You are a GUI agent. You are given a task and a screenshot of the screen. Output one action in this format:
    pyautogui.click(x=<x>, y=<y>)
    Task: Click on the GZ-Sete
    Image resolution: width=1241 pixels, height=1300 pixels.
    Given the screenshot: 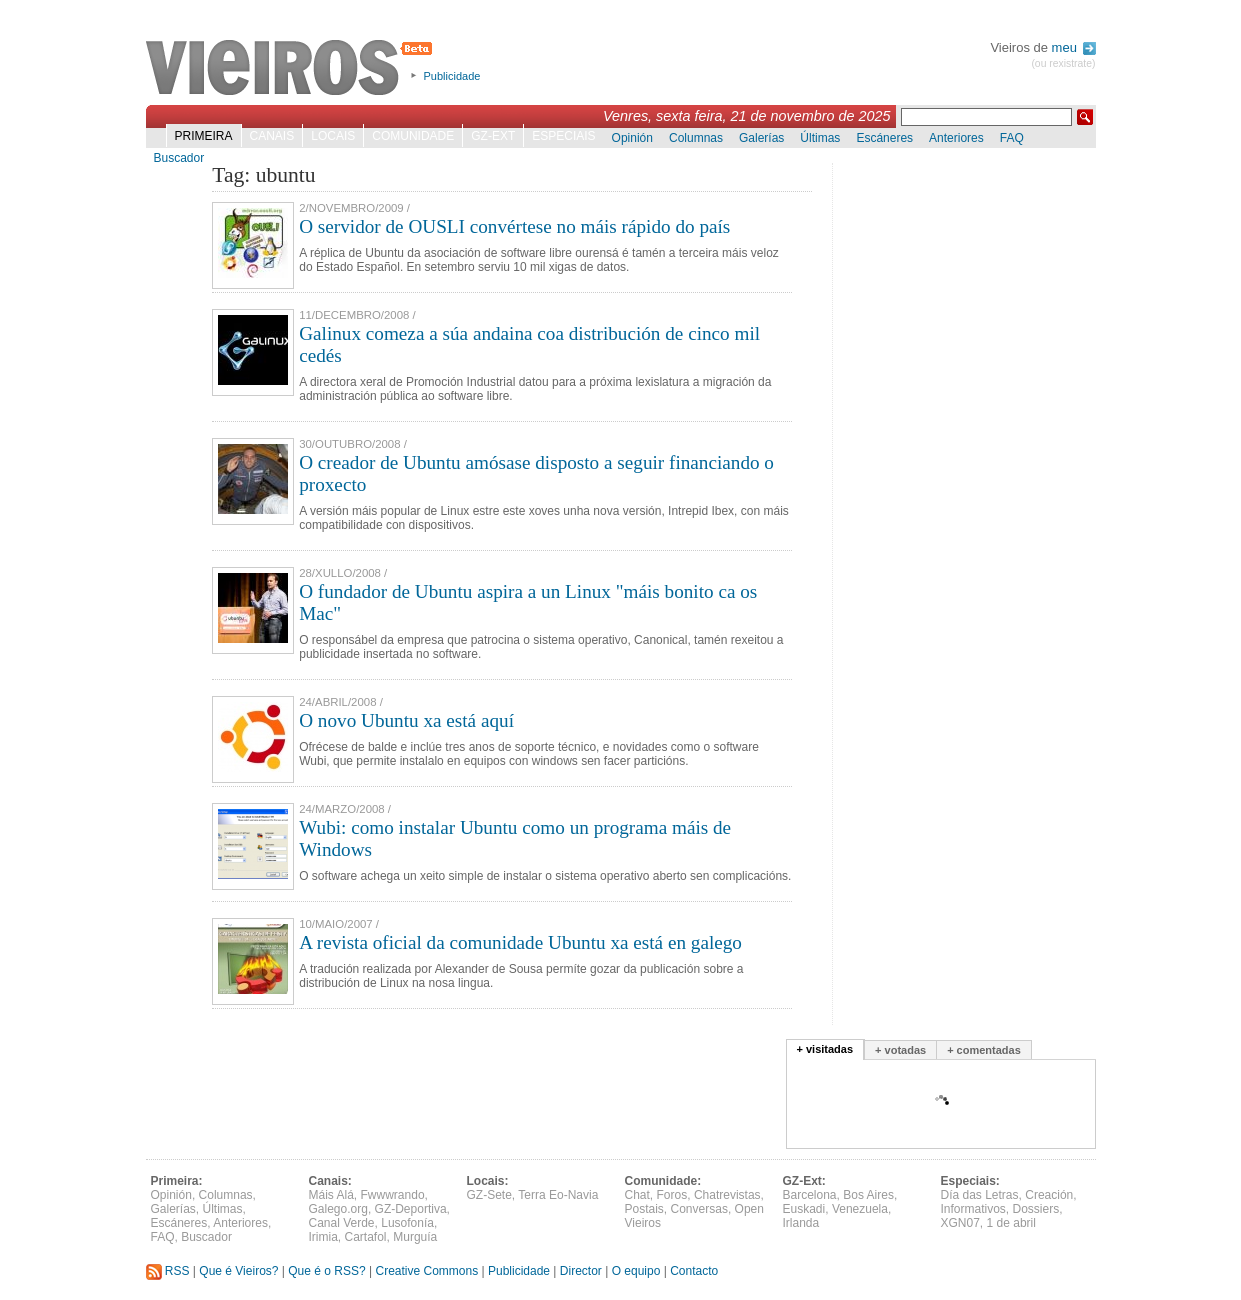 What is the action you would take?
    pyautogui.click(x=489, y=1195)
    